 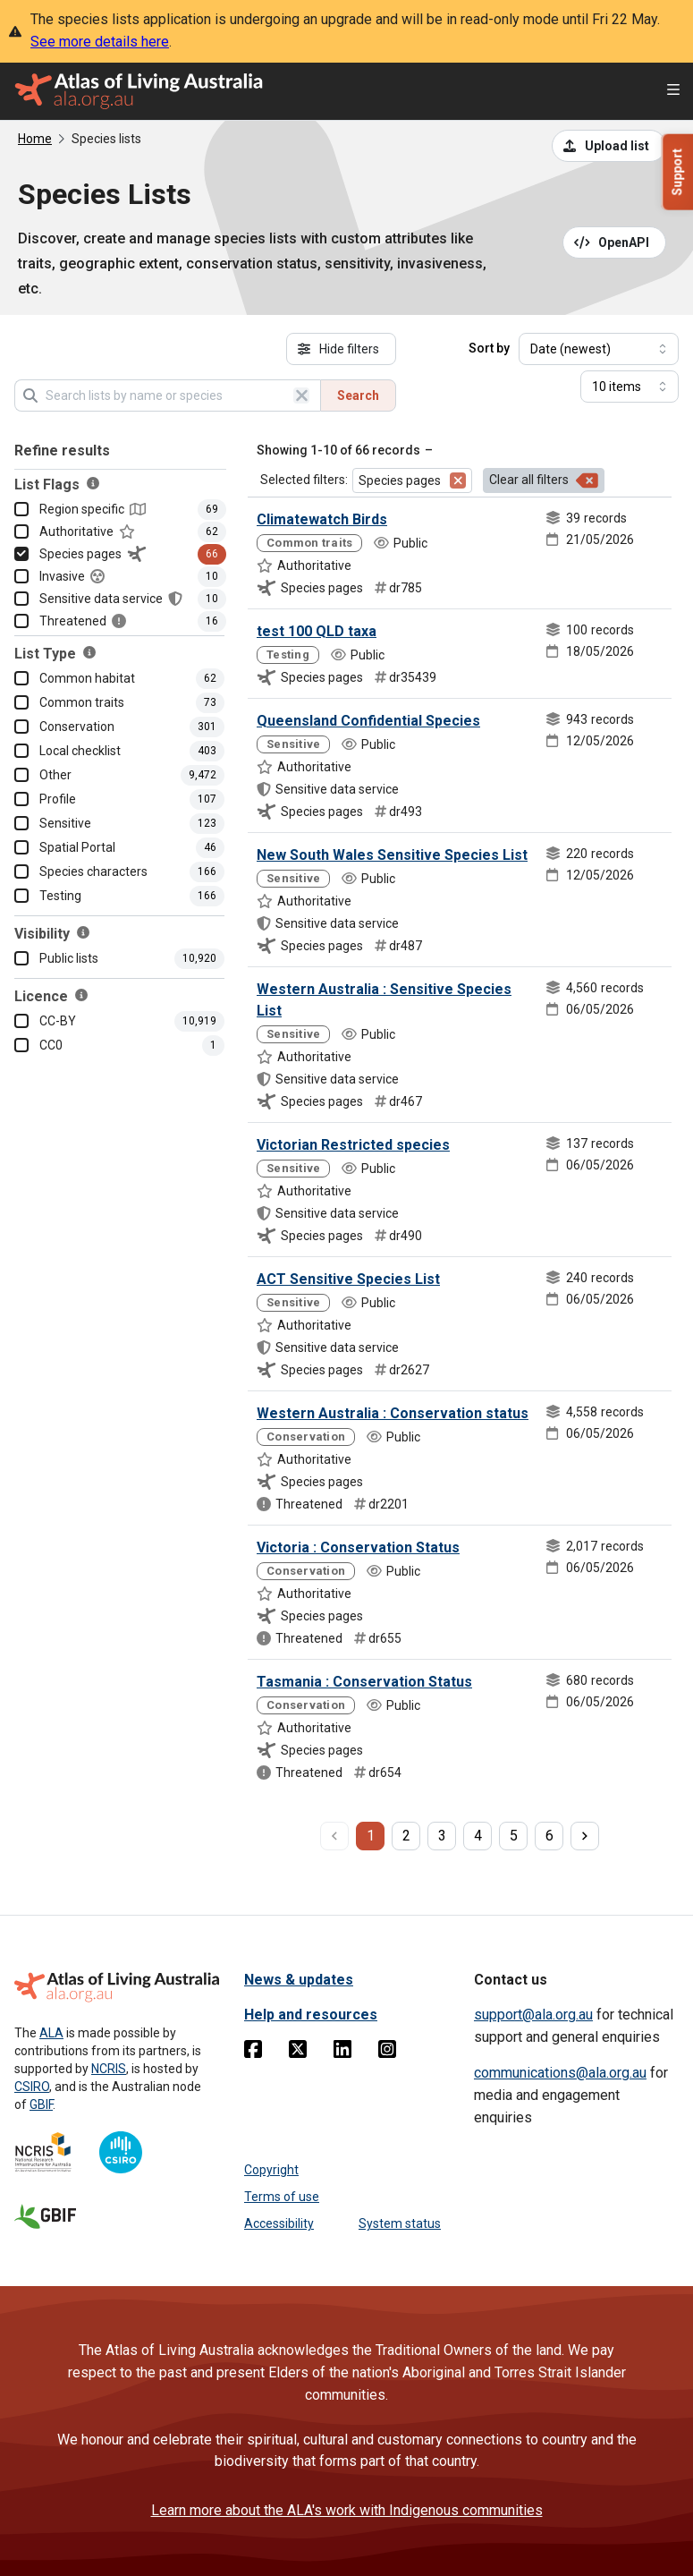 What do you see at coordinates (279, 2223) in the screenshot?
I see `Accessibility` at bounding box center [279, 2223].